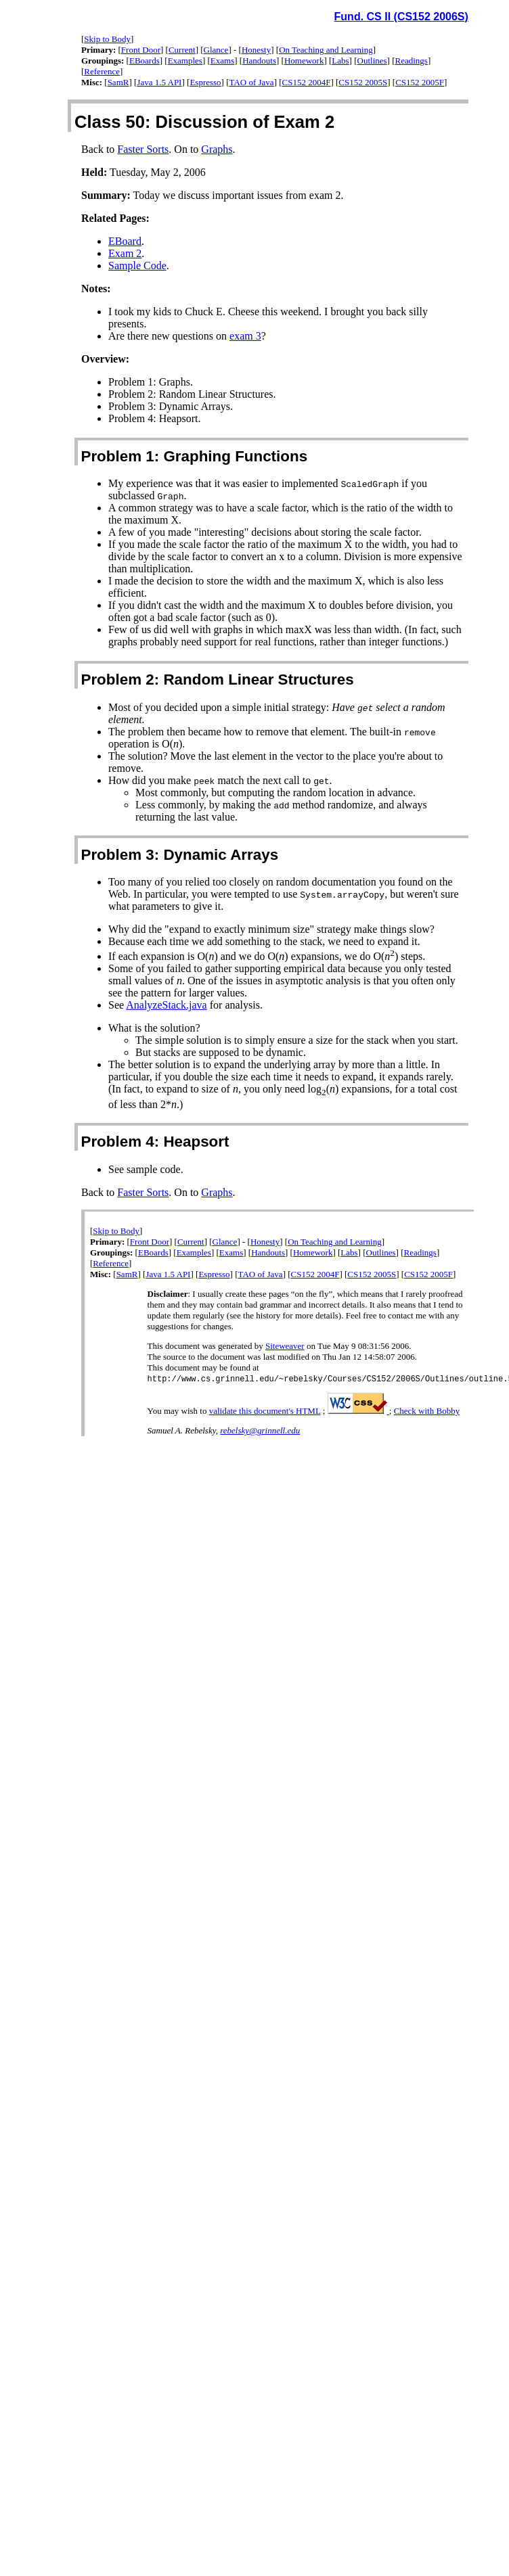 This screenshot has width=509, height=2576. What do you see at coordinates (256, 50) in the screenshot?
I see `Honesty` at bounding box center [256, 50].